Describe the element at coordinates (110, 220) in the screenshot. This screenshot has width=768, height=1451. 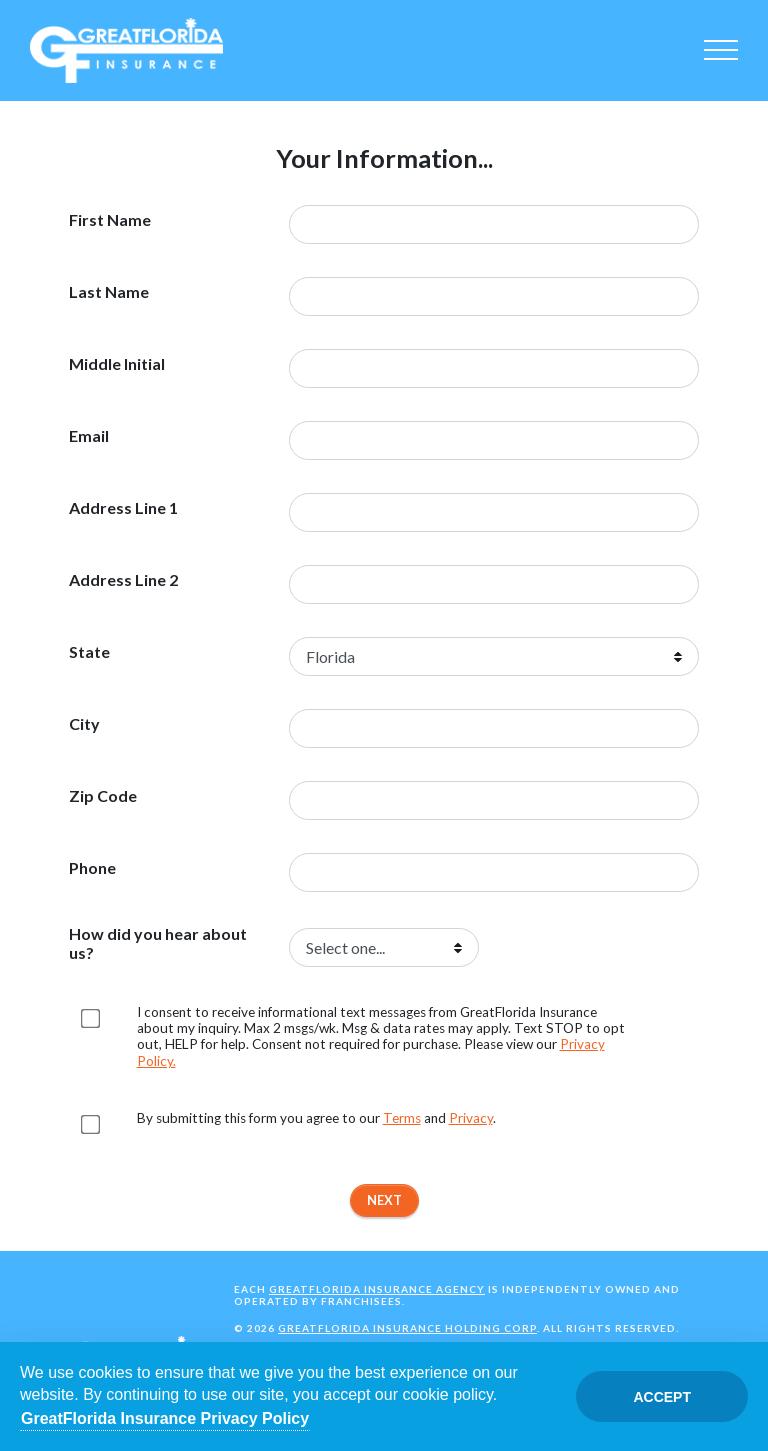
I see `First Name` at that location.